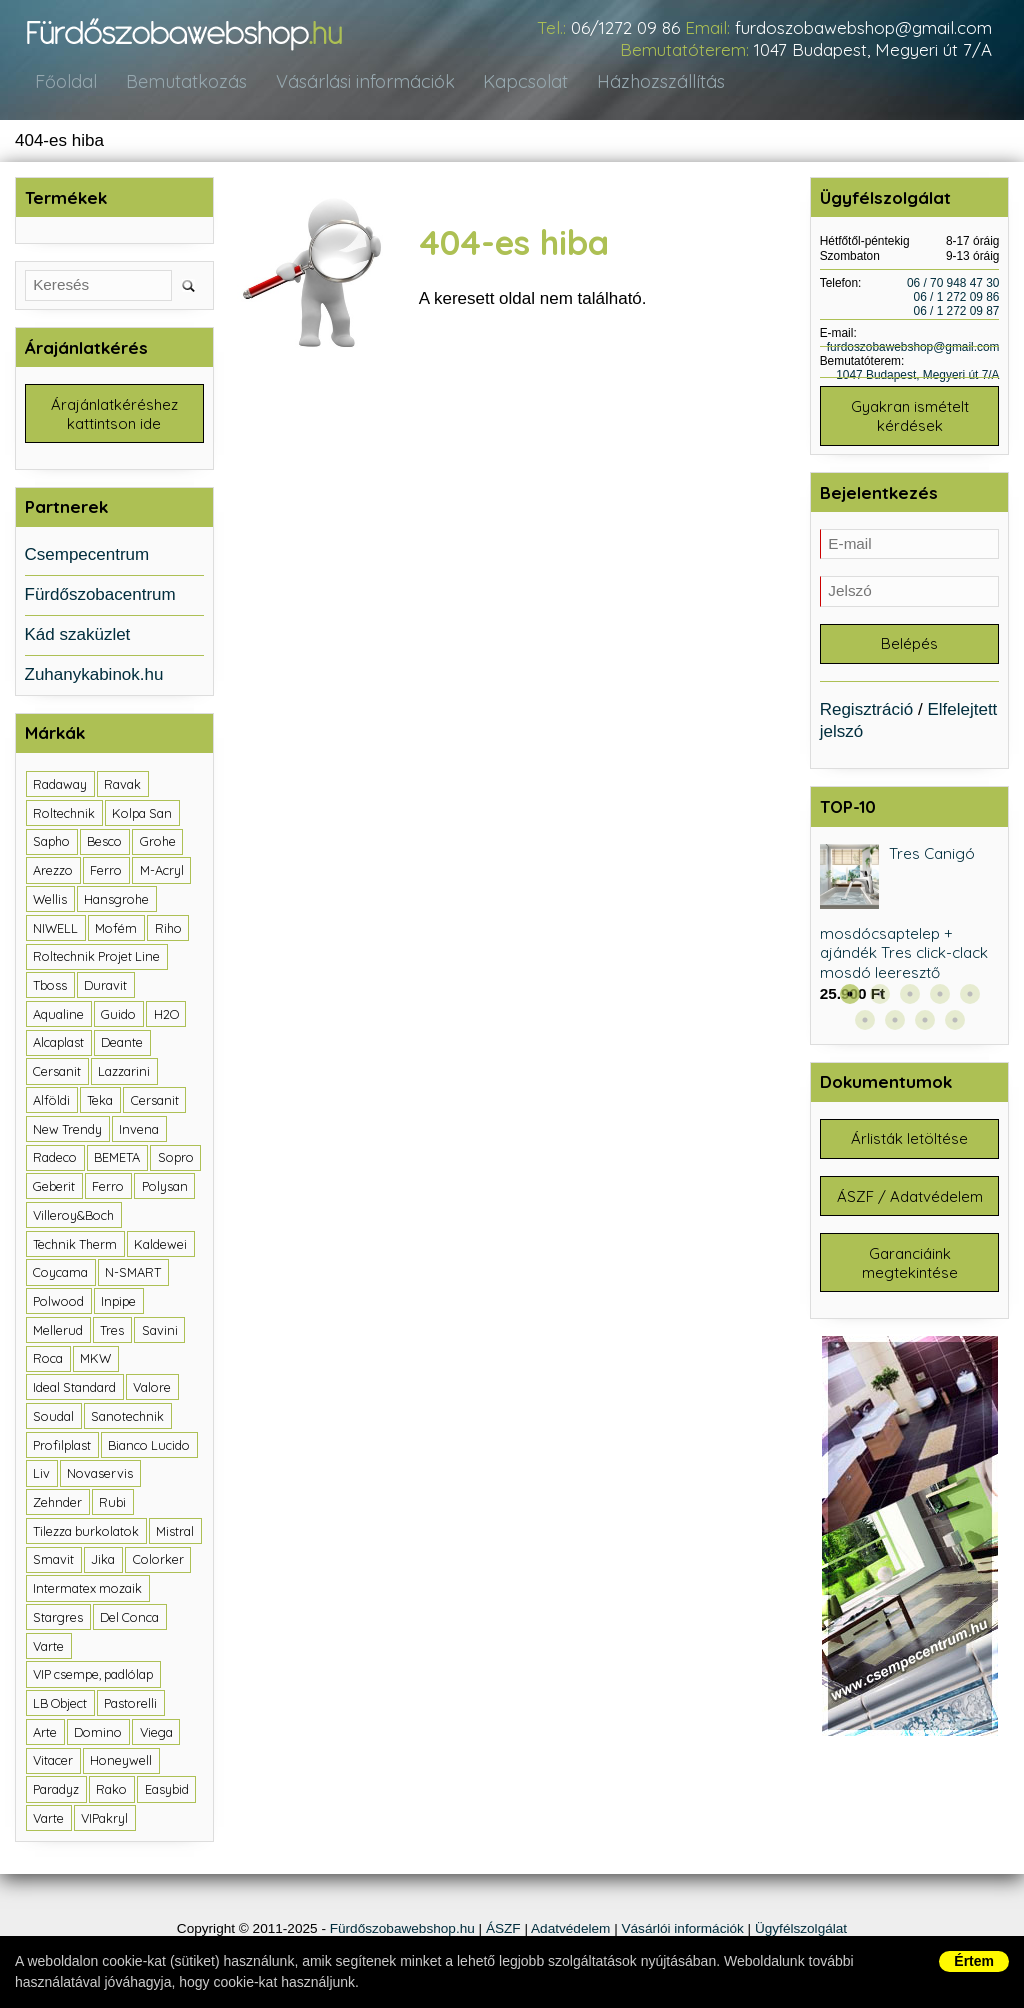  What do you see at coordinates (105, 988) in the screenshot?
I see `Duravit` at bounding box center [105, 988].